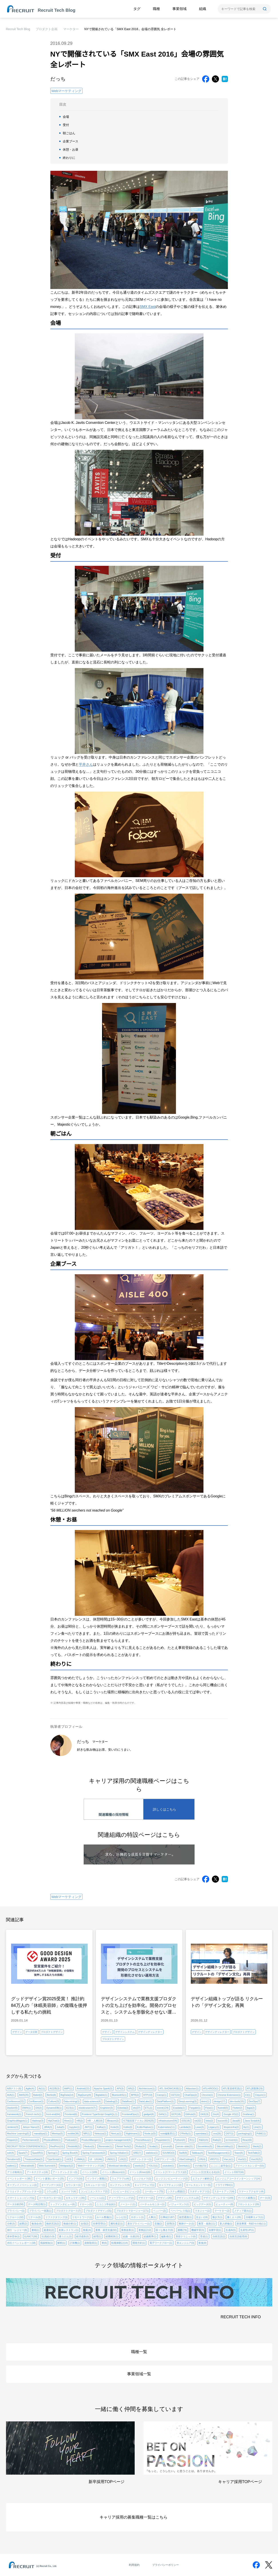 The width and height of the screenshot is (278, 2576). Describe the element at coordinates (15, 2101) in the screenshot. I see `Conference(22)` at that location.